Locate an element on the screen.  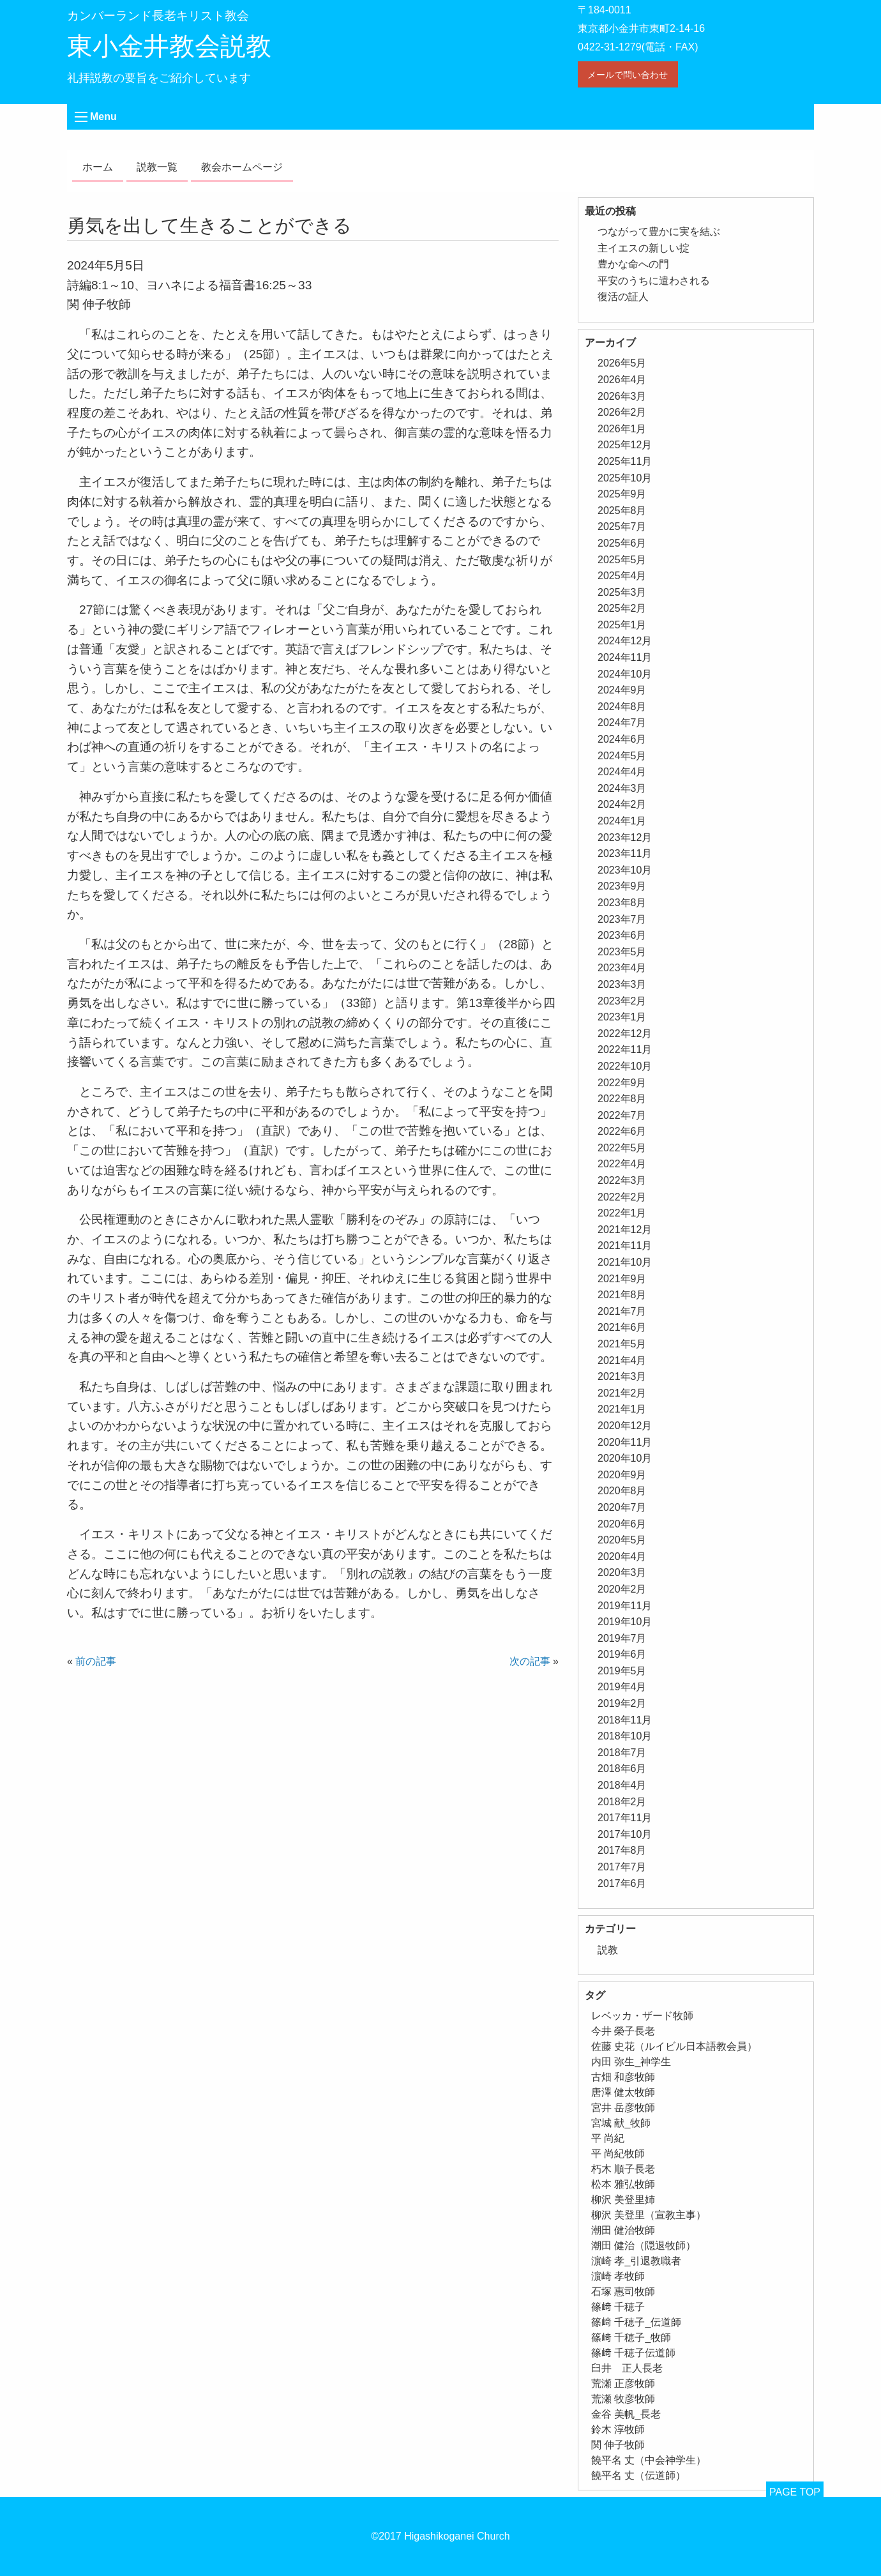
潮田 健治牧師 [潮田 健治牧師 (2個の項目)] is located at coordinates (623, 2230).